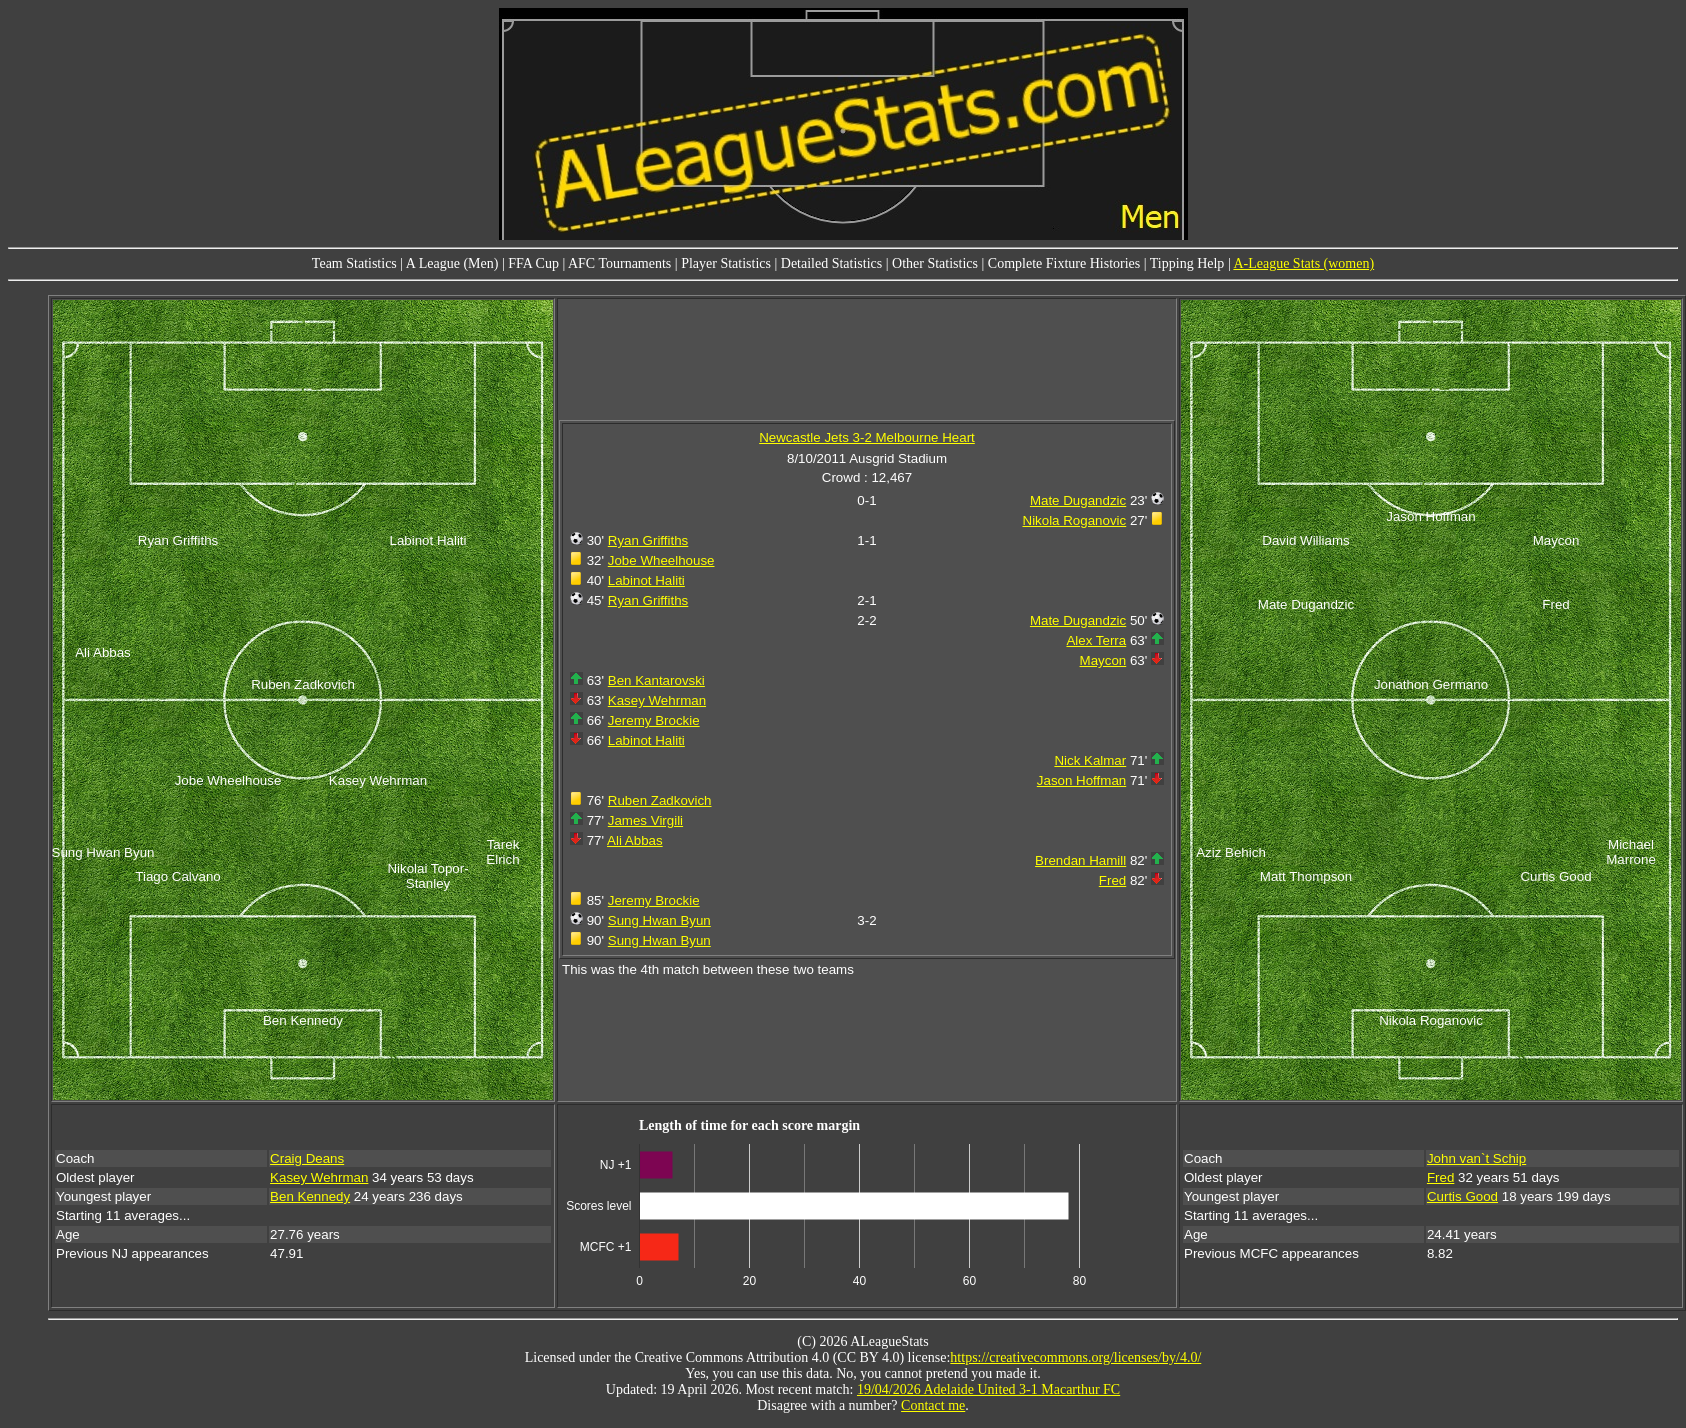  I want to click on Jobe Wheelhouse, so click(661, 560).